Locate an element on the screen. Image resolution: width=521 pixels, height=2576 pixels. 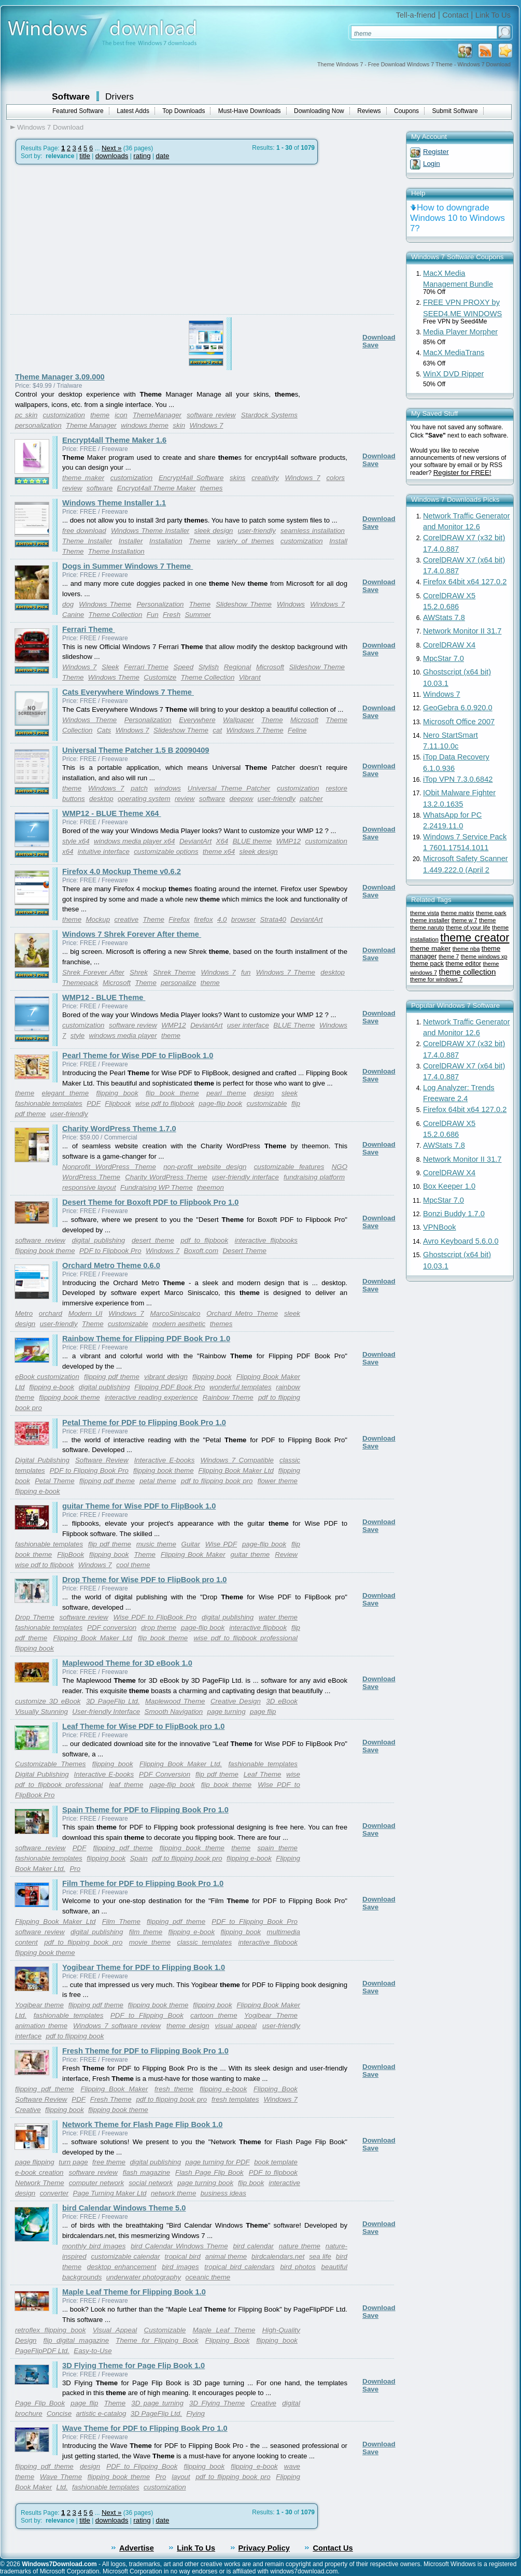
Flipping Book is located at coordinates (276, 2089).